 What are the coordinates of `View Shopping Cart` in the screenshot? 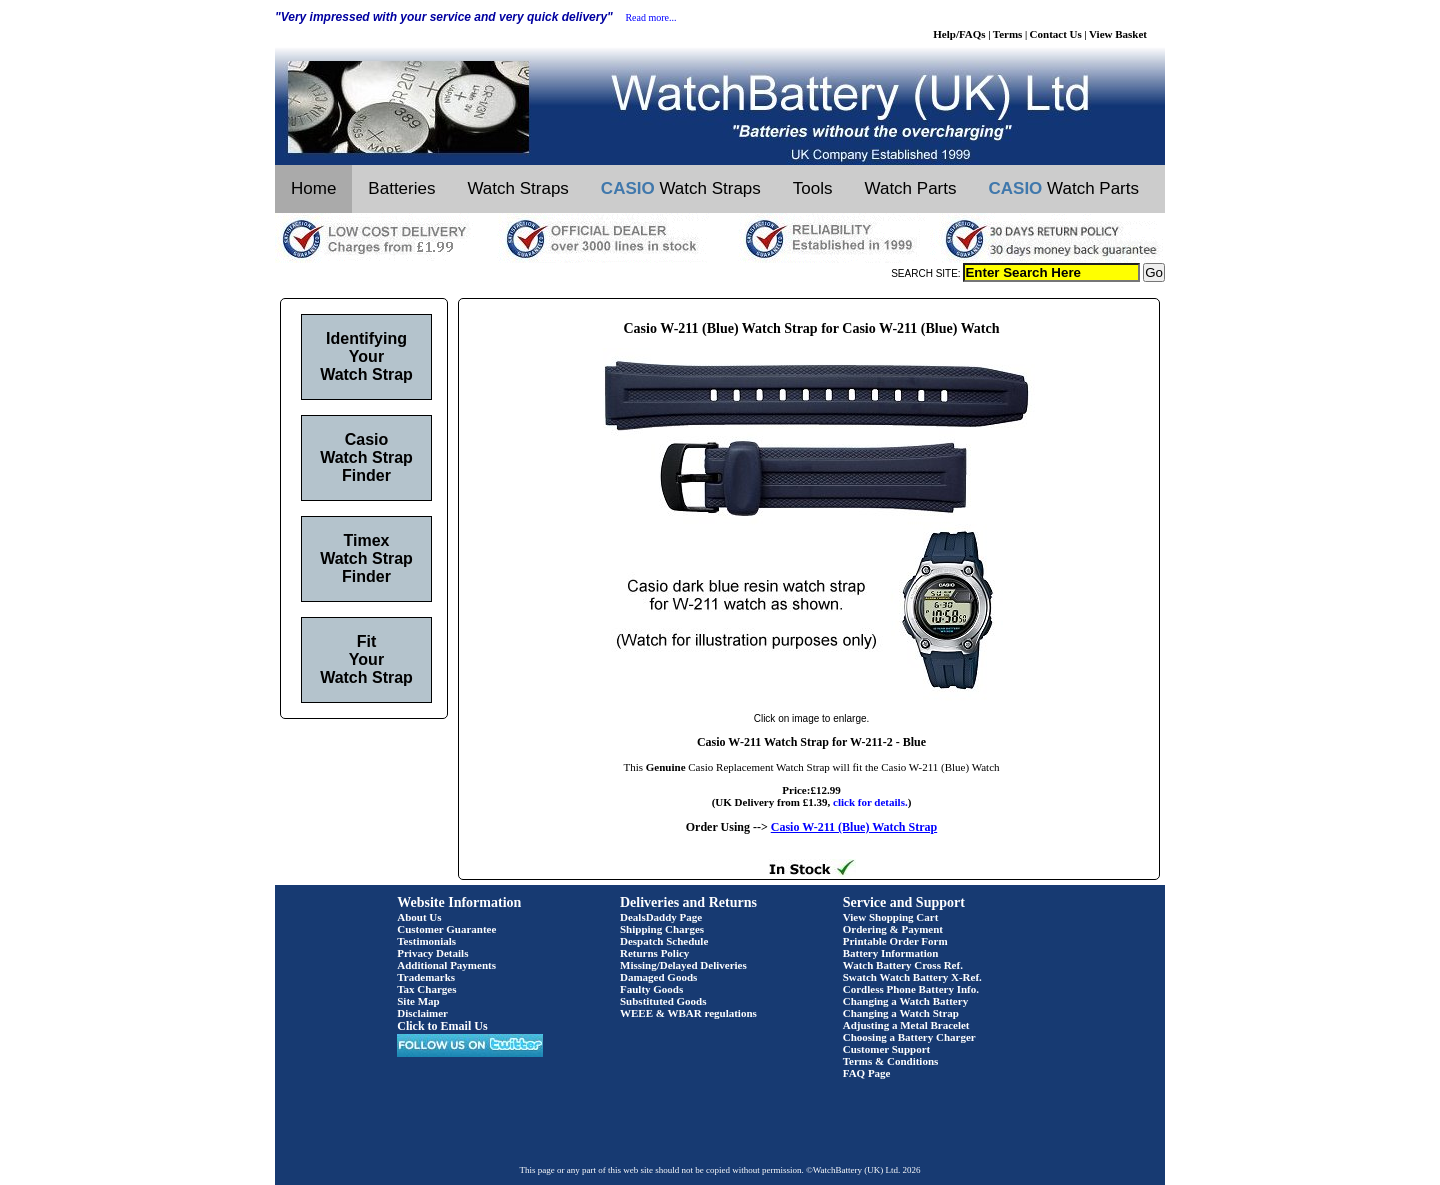 It's located at (891, 917).